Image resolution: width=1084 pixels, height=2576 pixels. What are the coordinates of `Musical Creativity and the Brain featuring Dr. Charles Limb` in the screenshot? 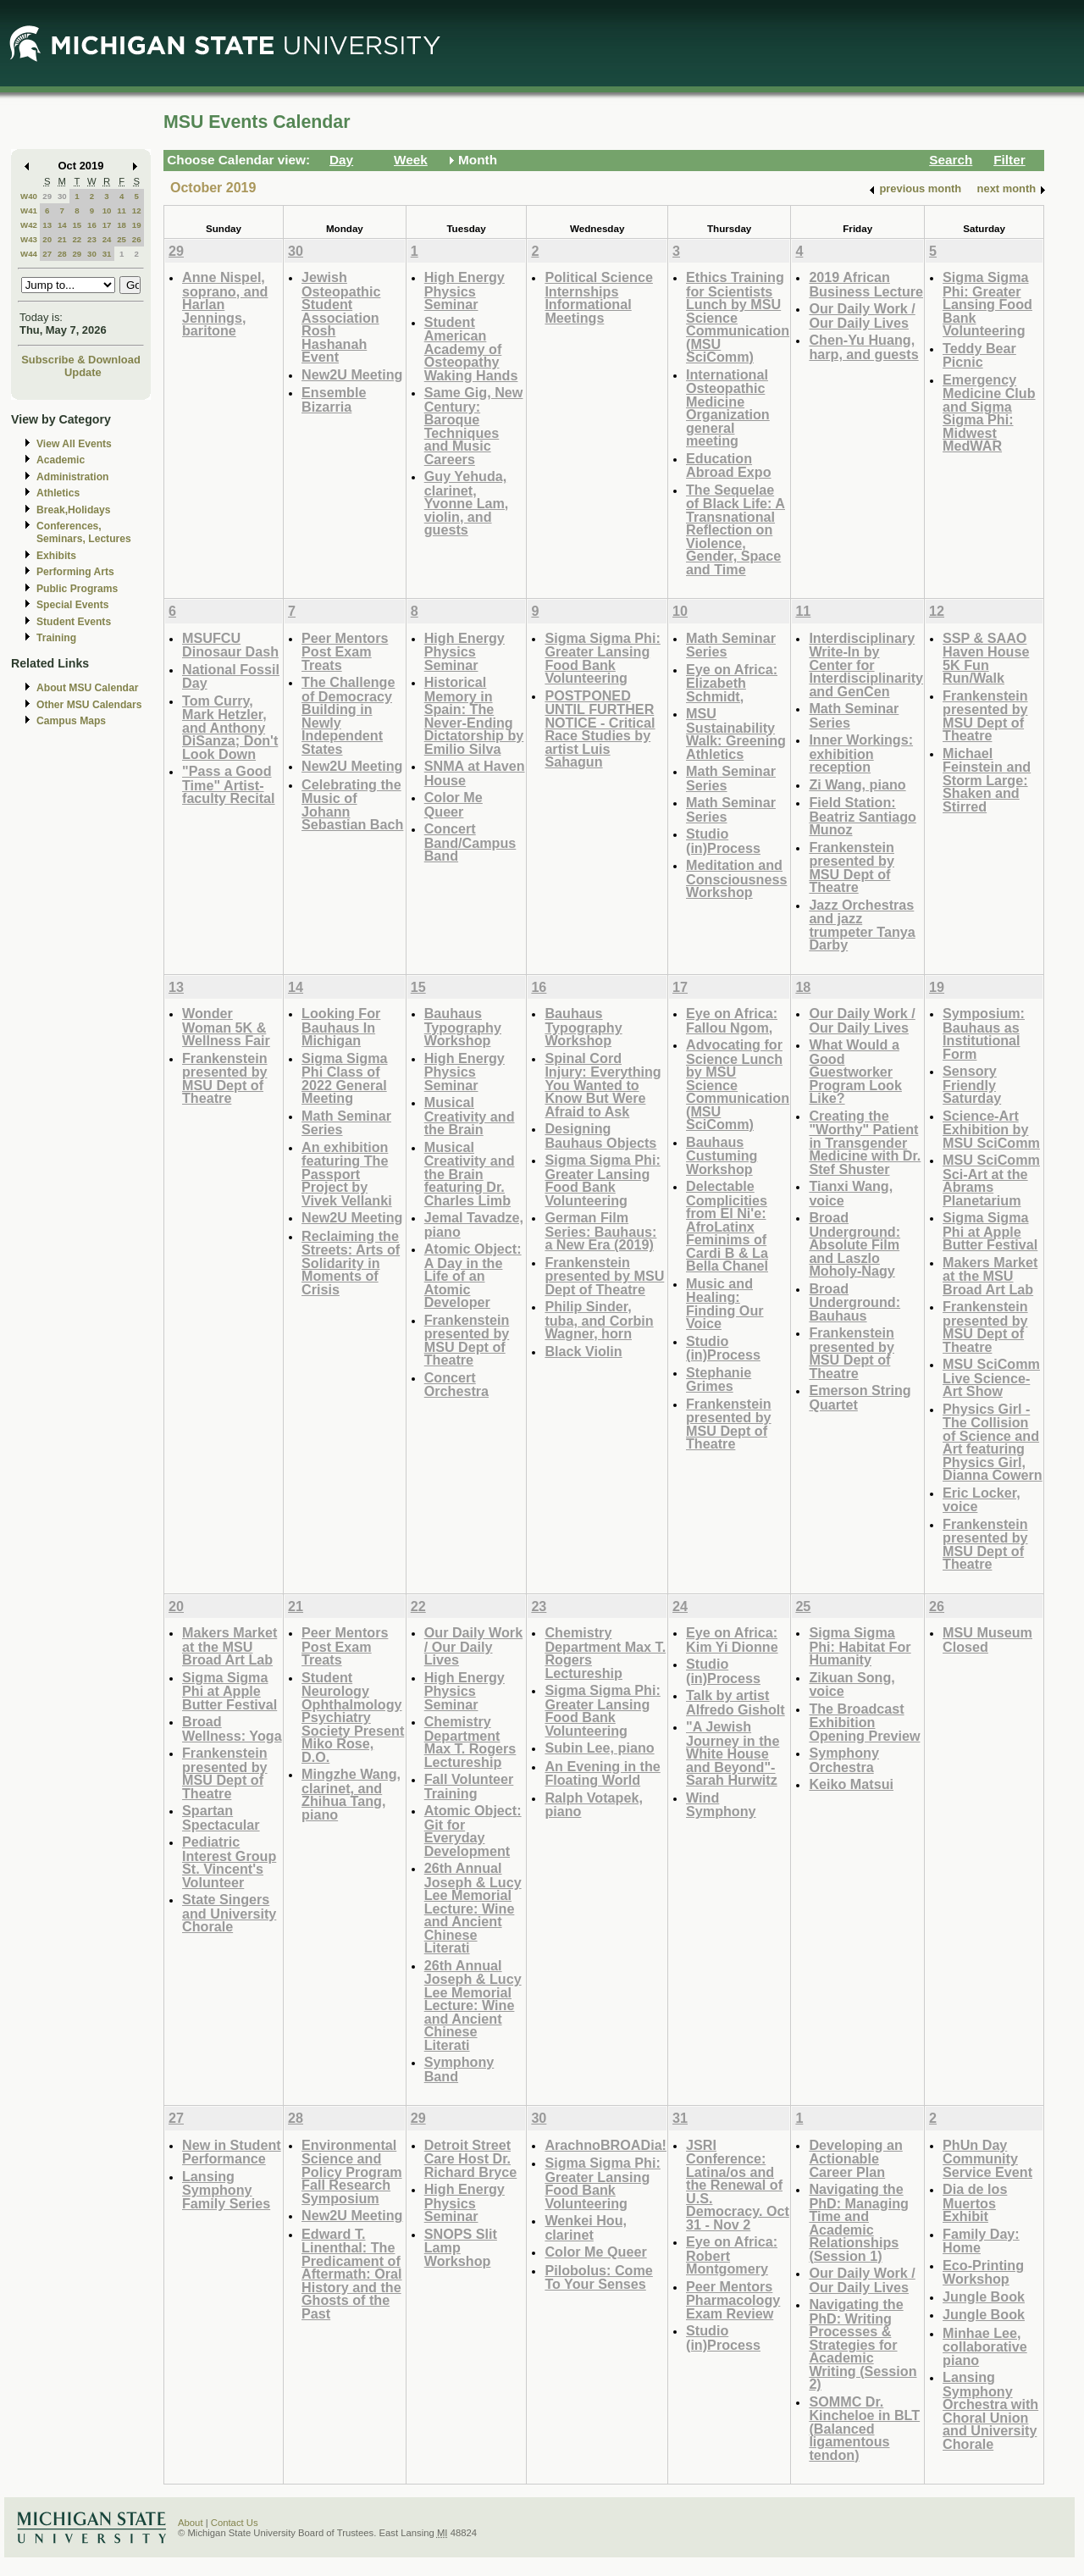 It's located at (469, 1173).